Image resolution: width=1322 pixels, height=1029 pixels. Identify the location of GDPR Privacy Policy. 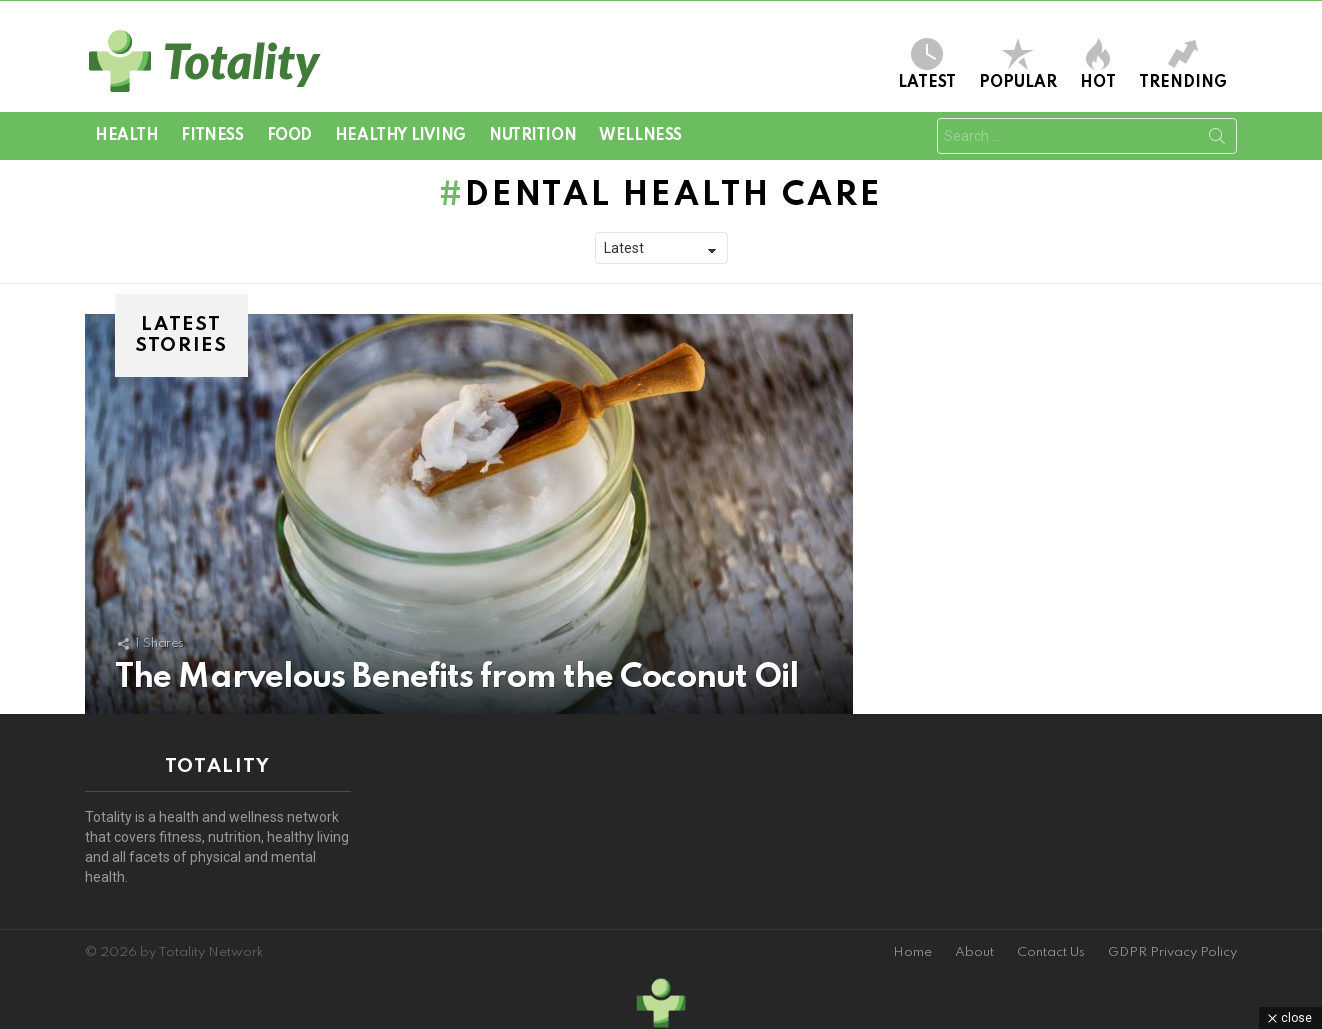
(1172, 952).